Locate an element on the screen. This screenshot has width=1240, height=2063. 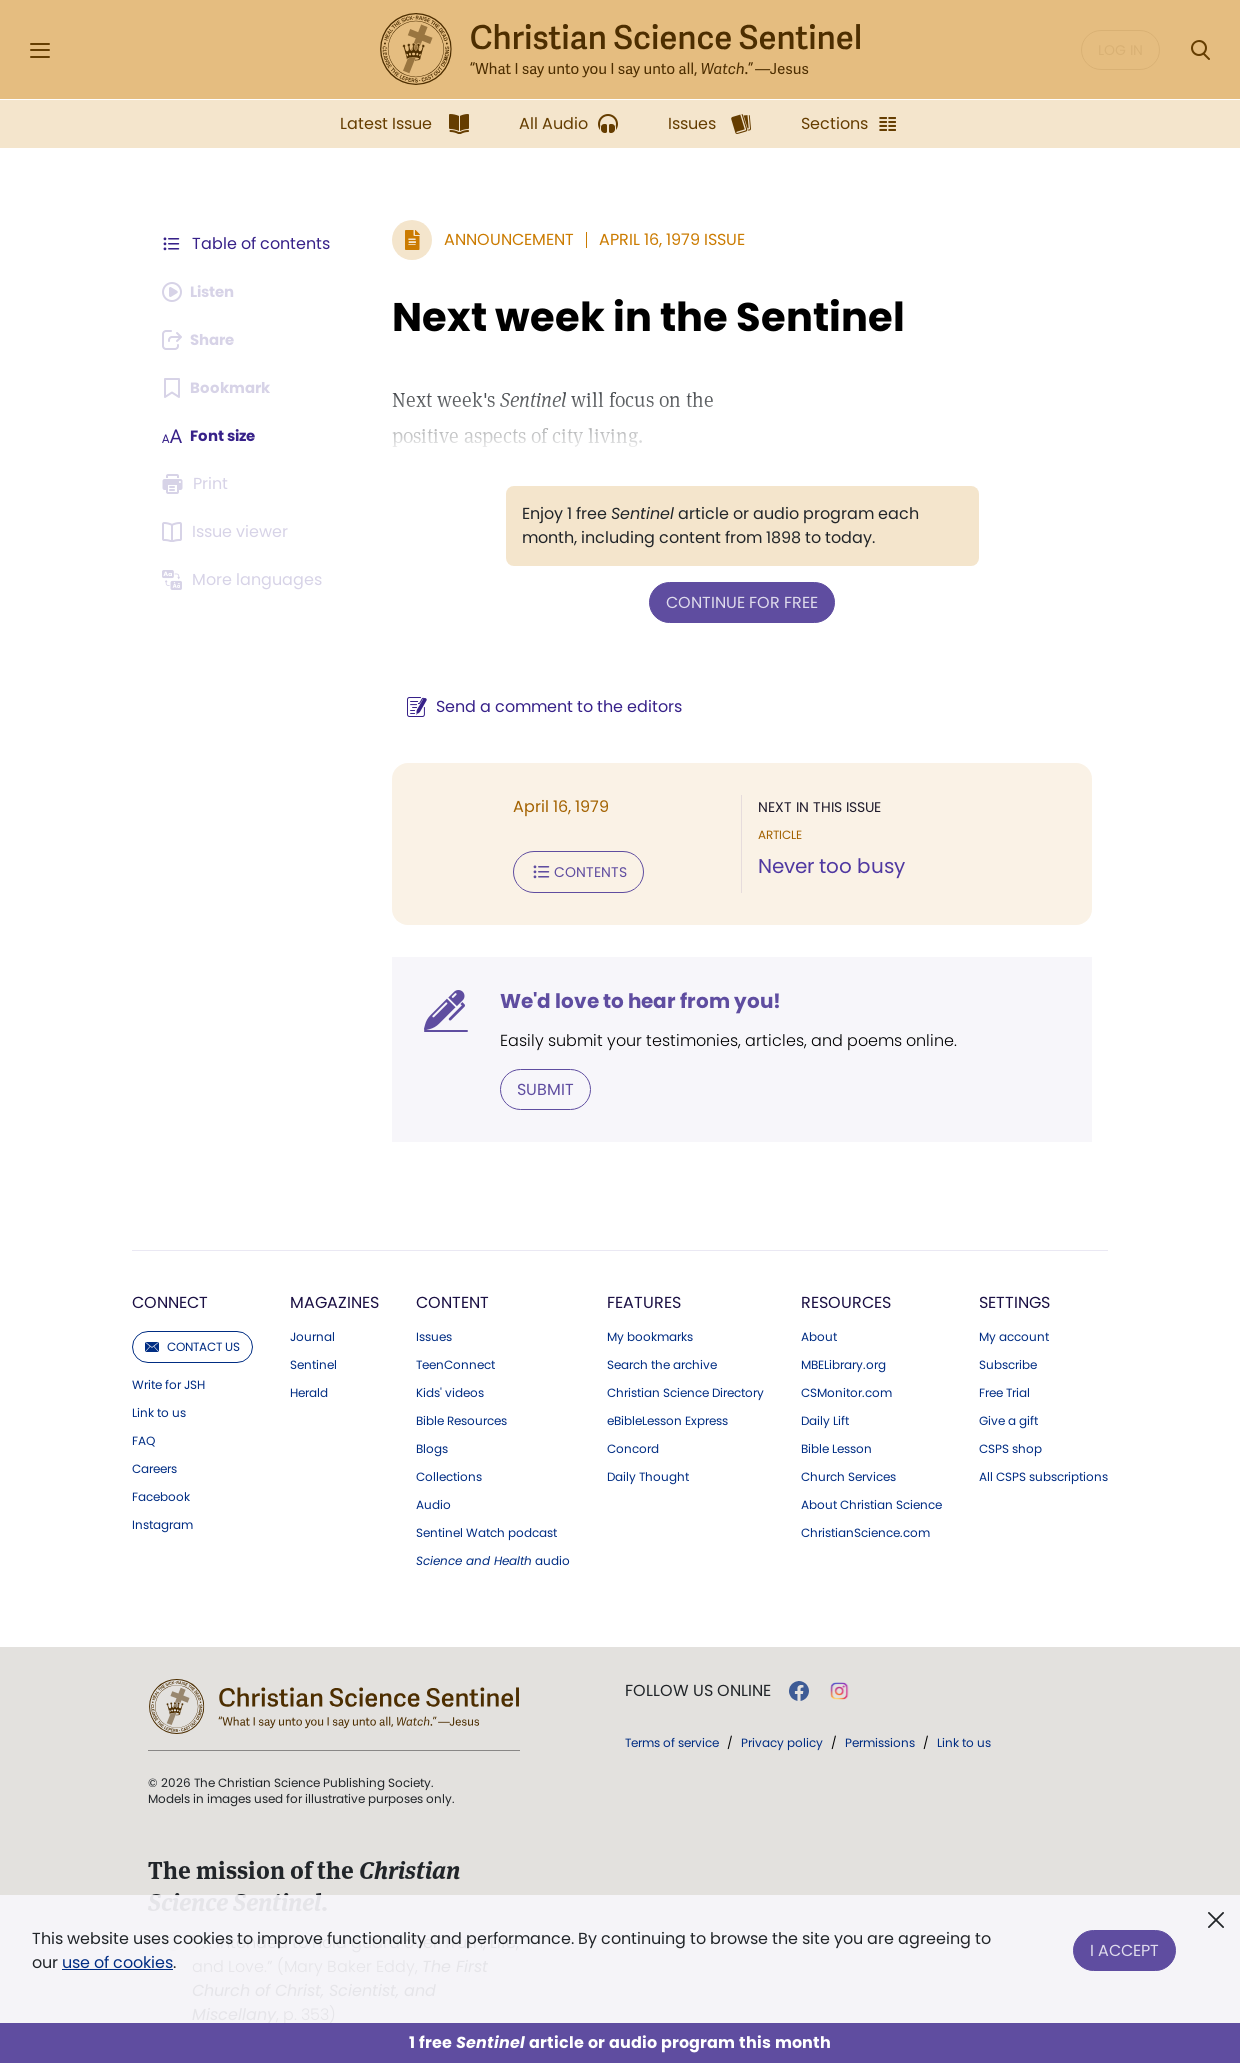
Log in is located at coordinates (1120, 50).